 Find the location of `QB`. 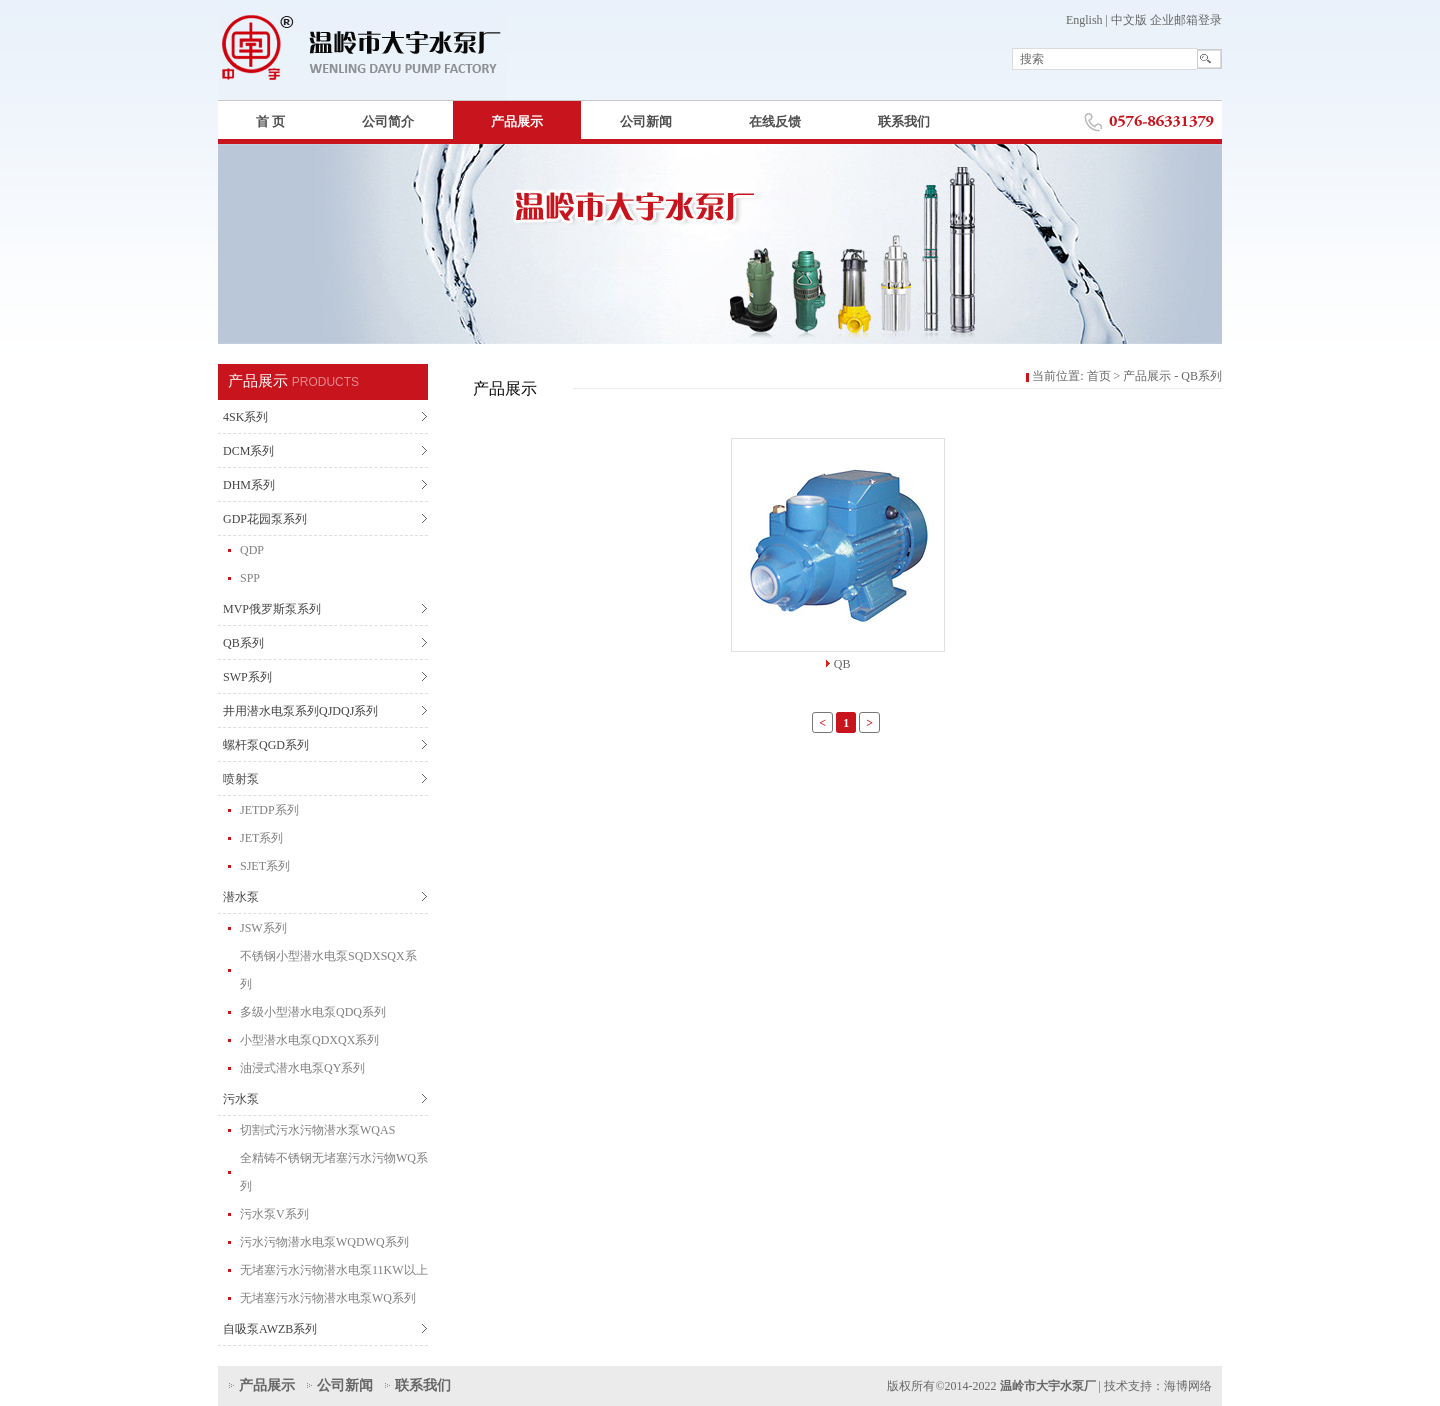

QB is located at coordinates (842, 664).